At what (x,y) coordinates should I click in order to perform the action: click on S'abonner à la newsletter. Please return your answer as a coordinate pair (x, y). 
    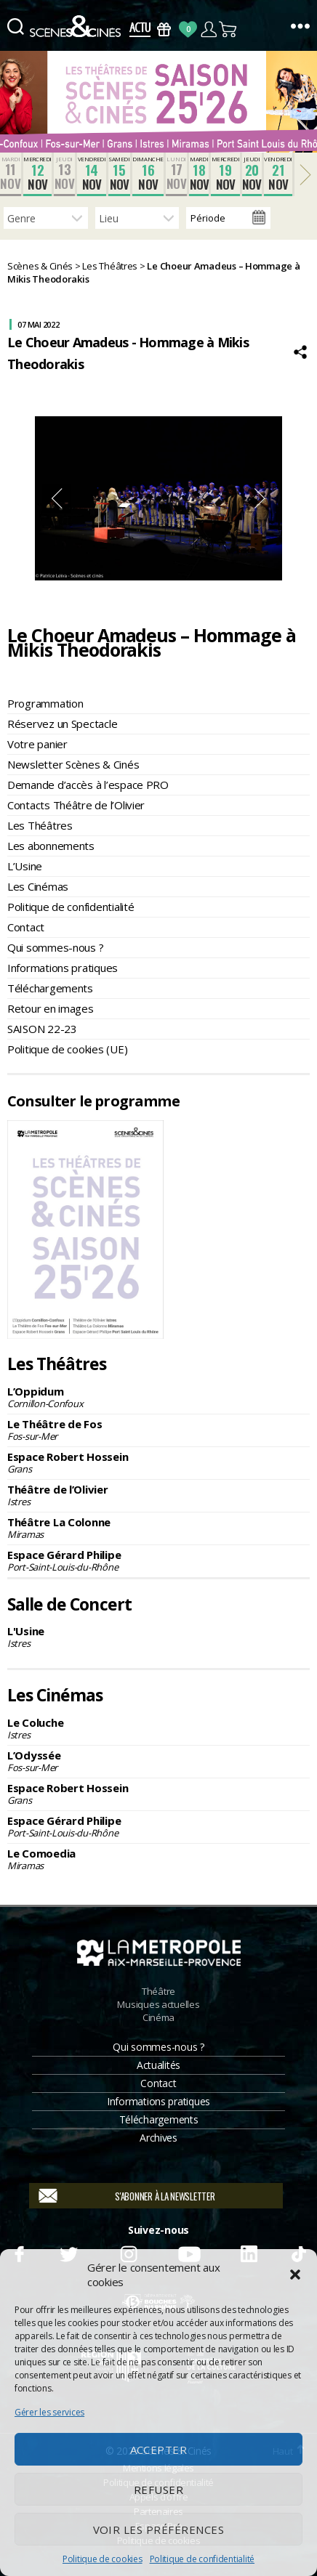
    Looking at the image, I should click on (164, 2196).